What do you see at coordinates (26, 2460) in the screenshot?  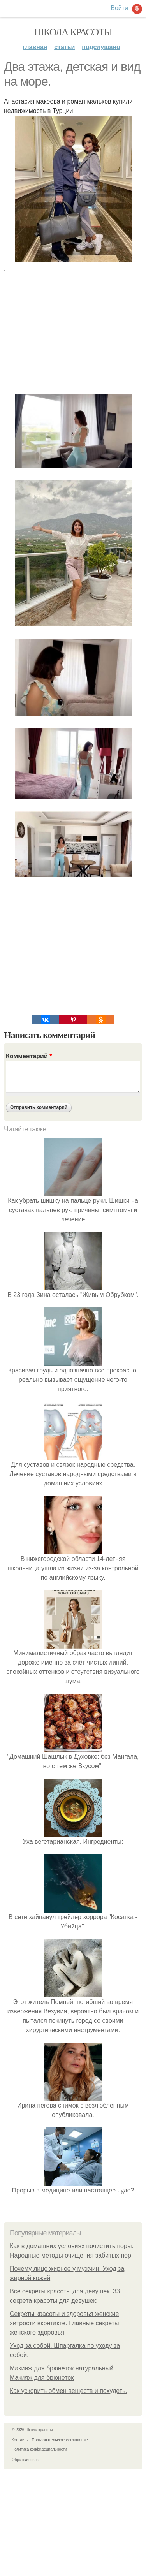 I see `Обратная связь` at bounding box center [26, 2460].